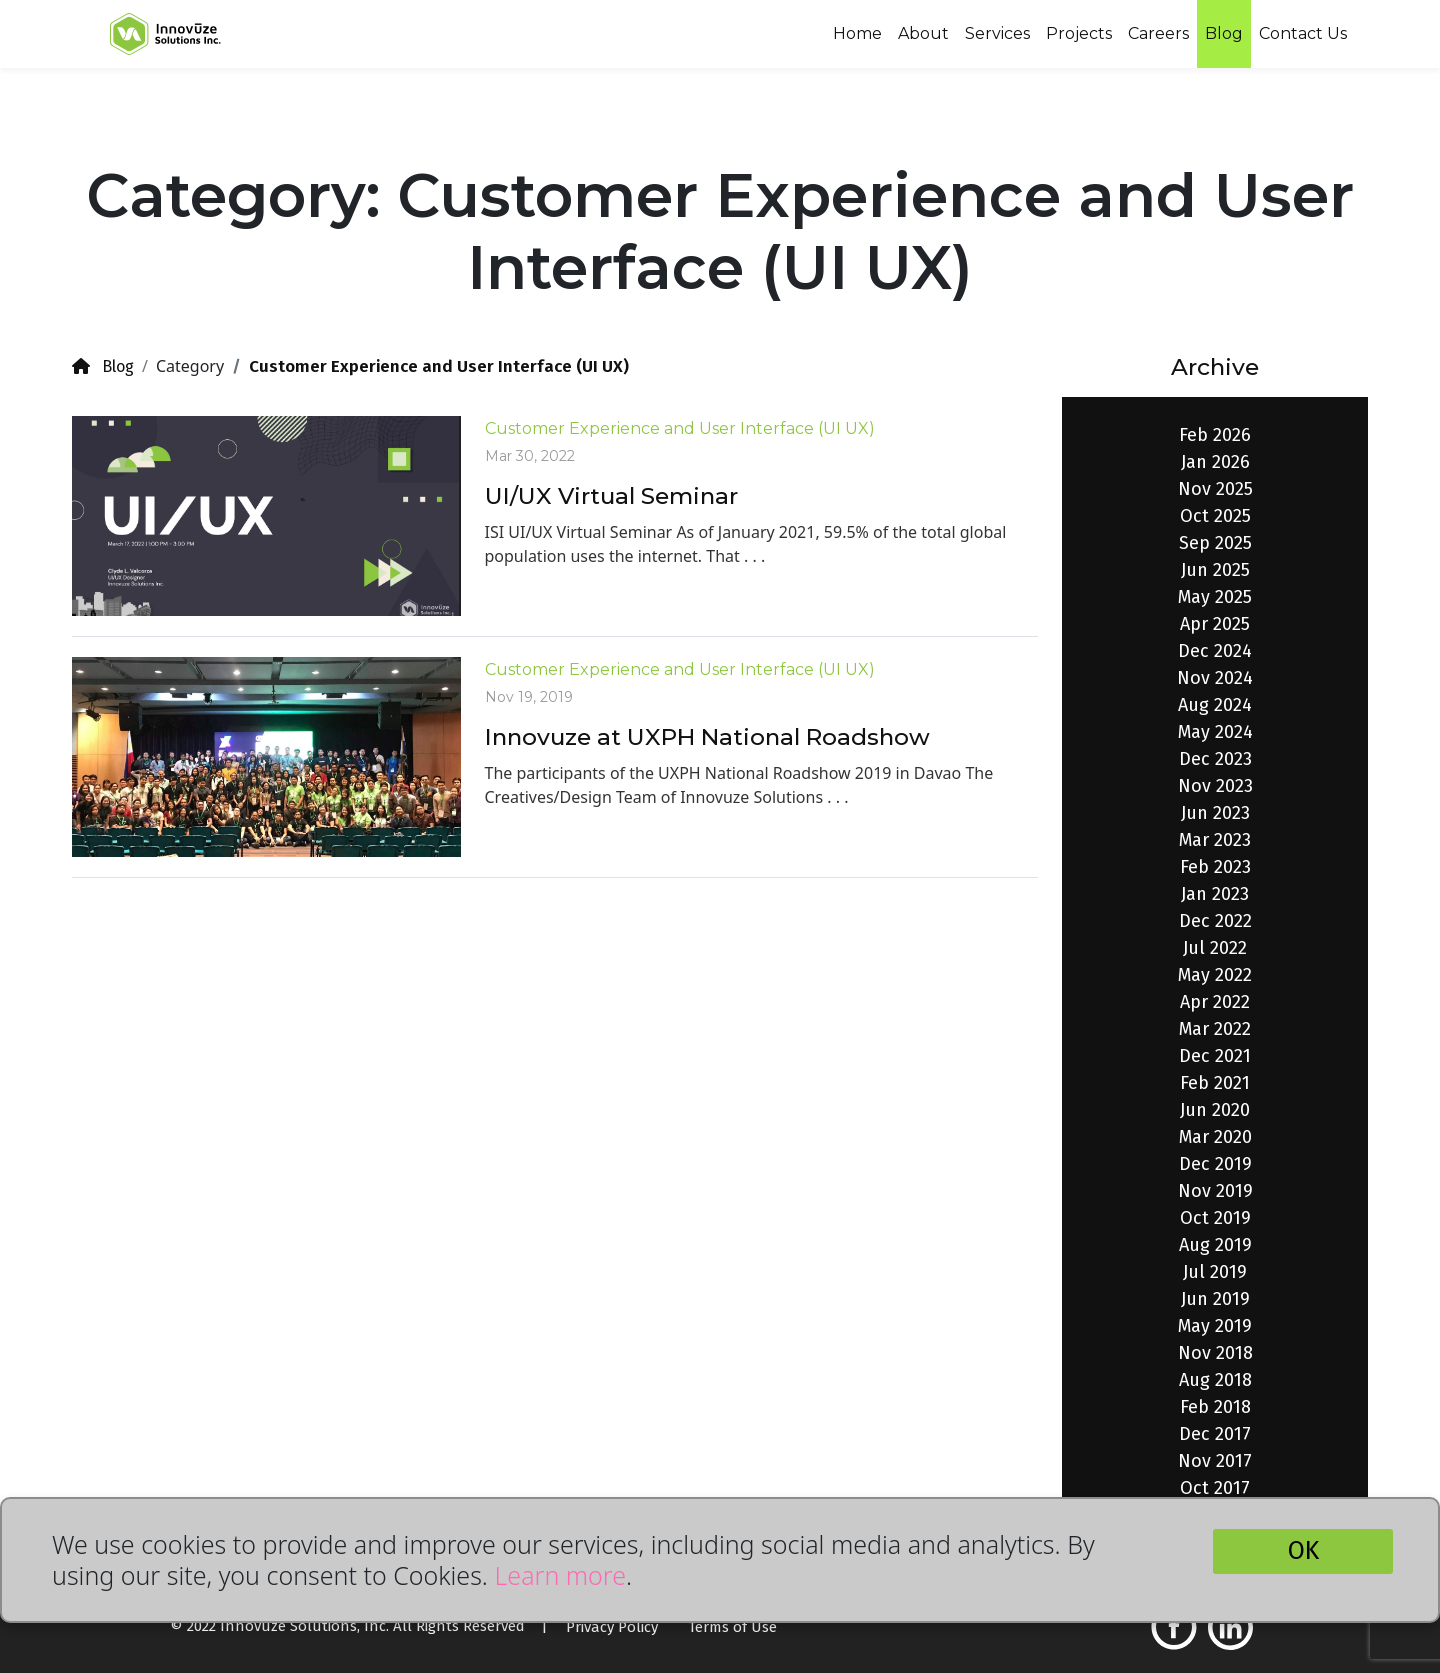 This screenshot has width=1440, height=1673. I want to click on Home, so click(857, 33).